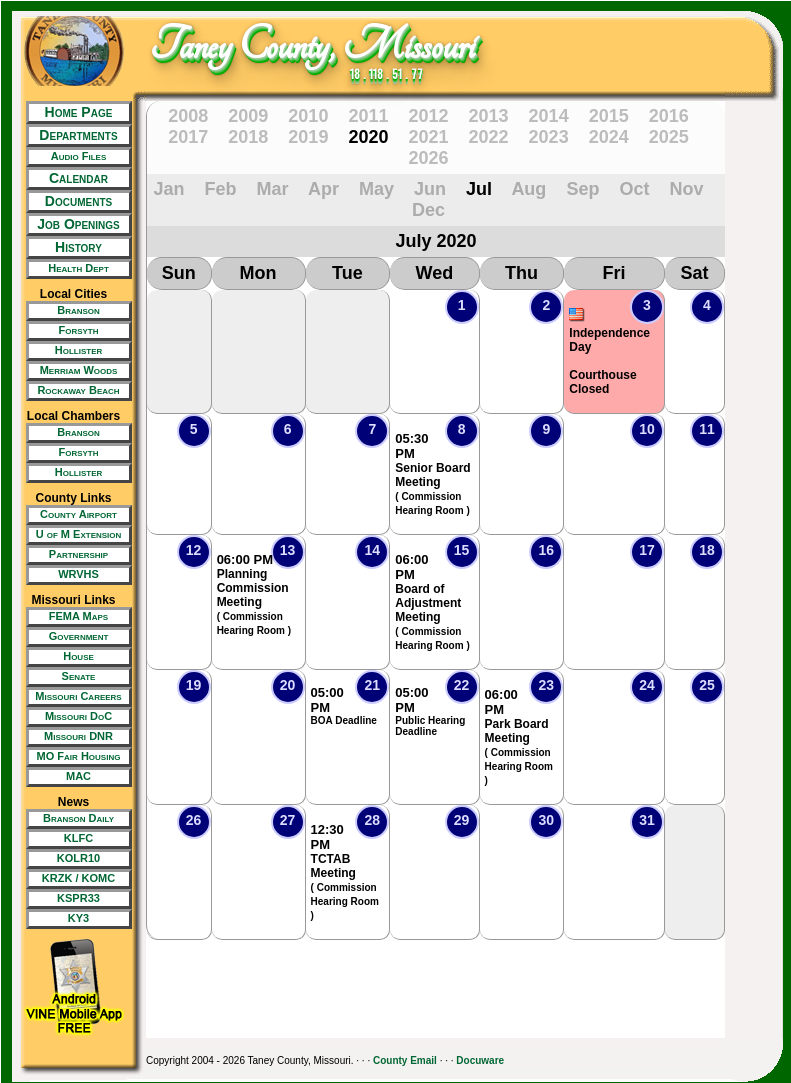  Describe the element at coordinates (368, 116) in the screenshot. I see `2011` at that location.